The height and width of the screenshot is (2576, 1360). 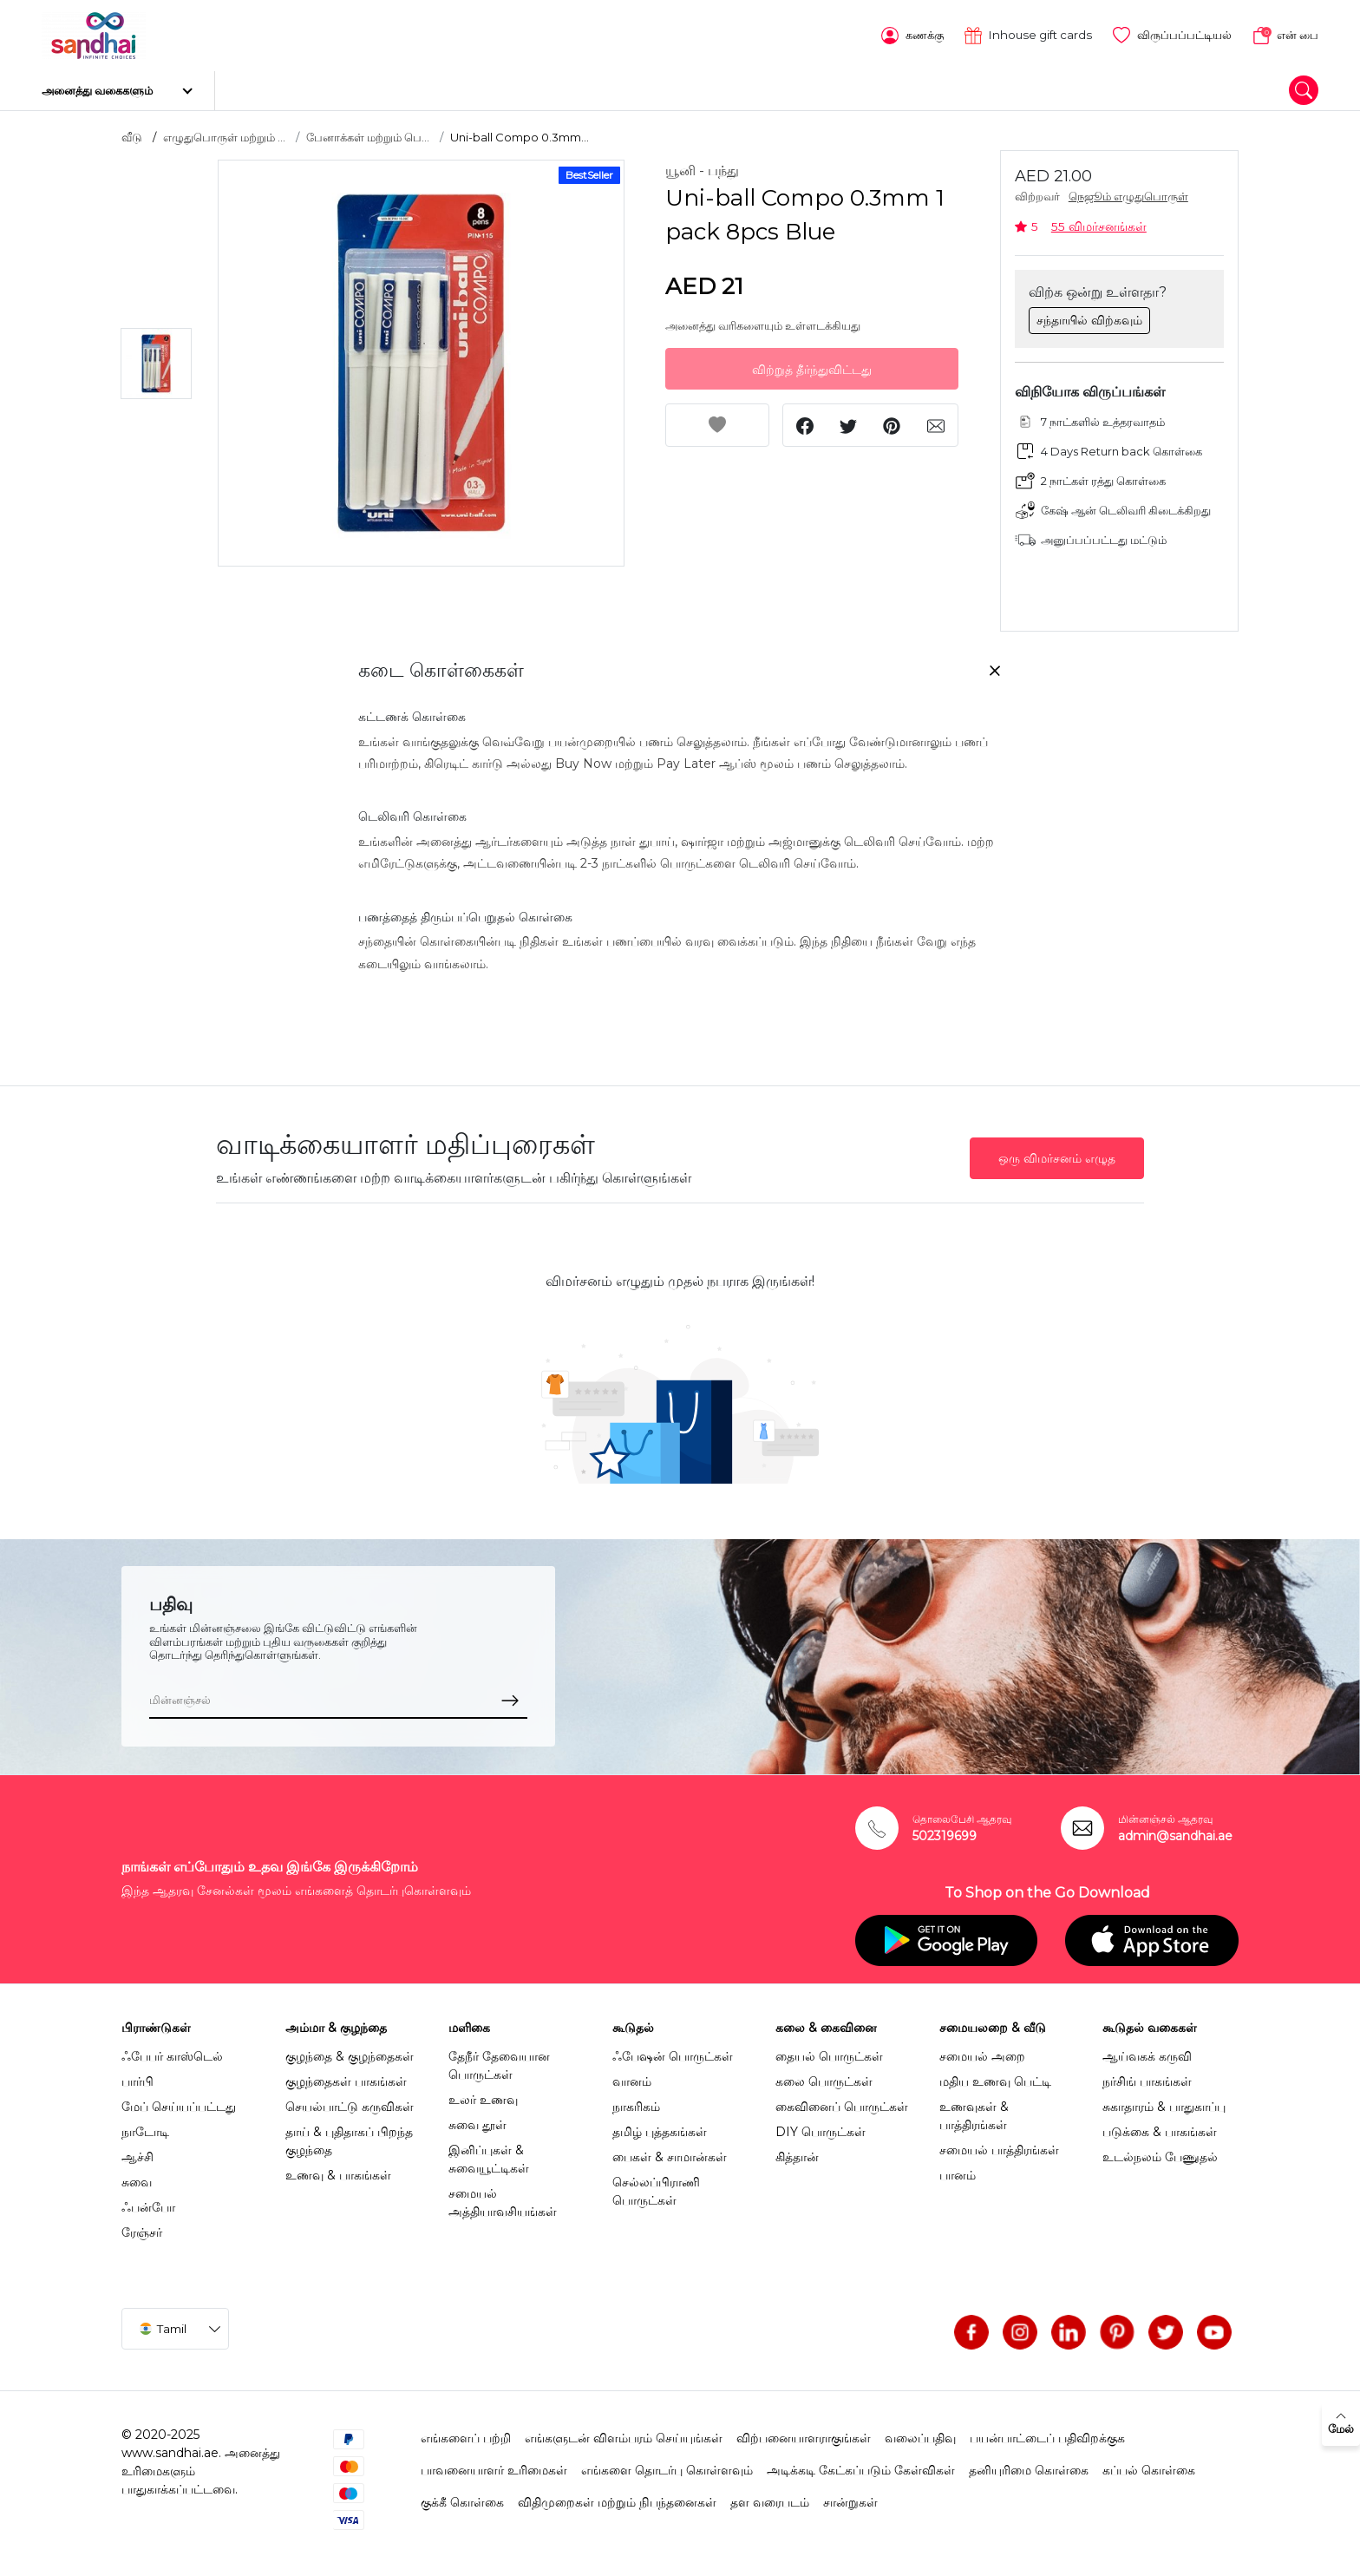 I want to click on யூனி - பந்து, so click(x=702, y=165).